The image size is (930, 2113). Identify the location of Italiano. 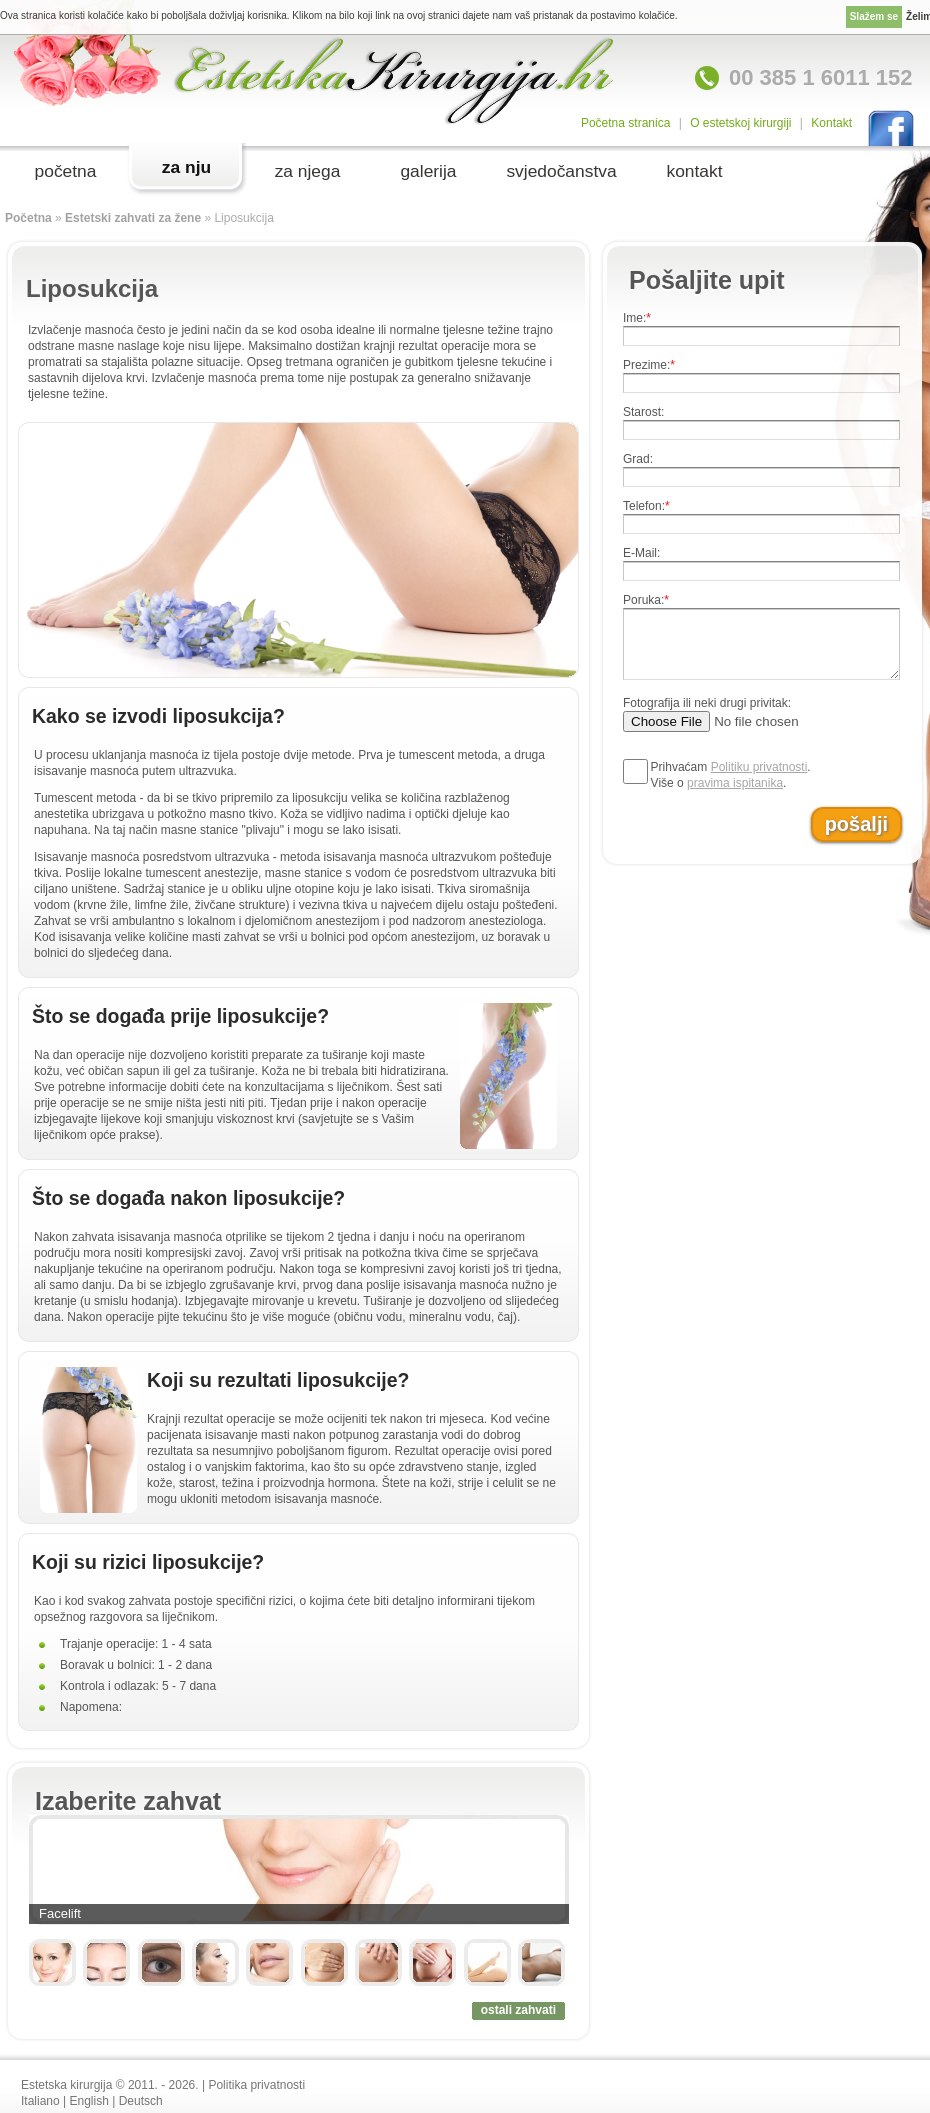
(40, 2101).